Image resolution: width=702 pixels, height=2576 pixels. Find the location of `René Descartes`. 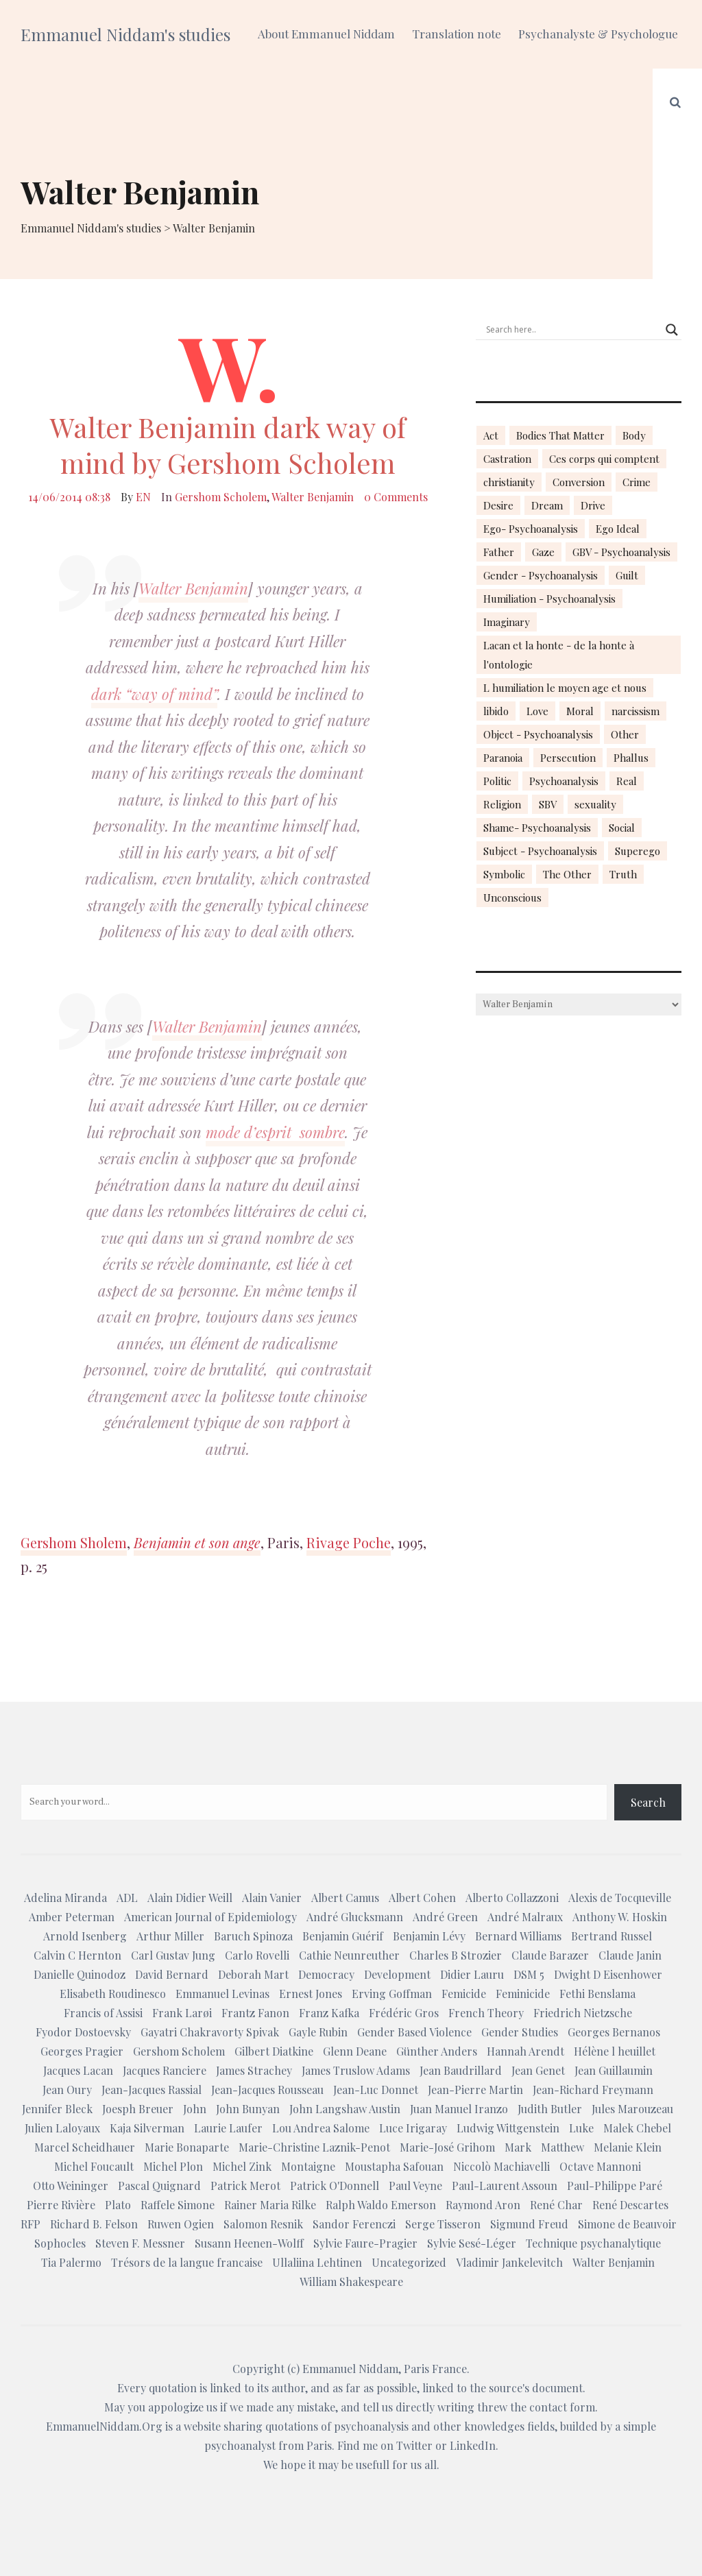

René Descartes is located at coordinates (630, 2205).